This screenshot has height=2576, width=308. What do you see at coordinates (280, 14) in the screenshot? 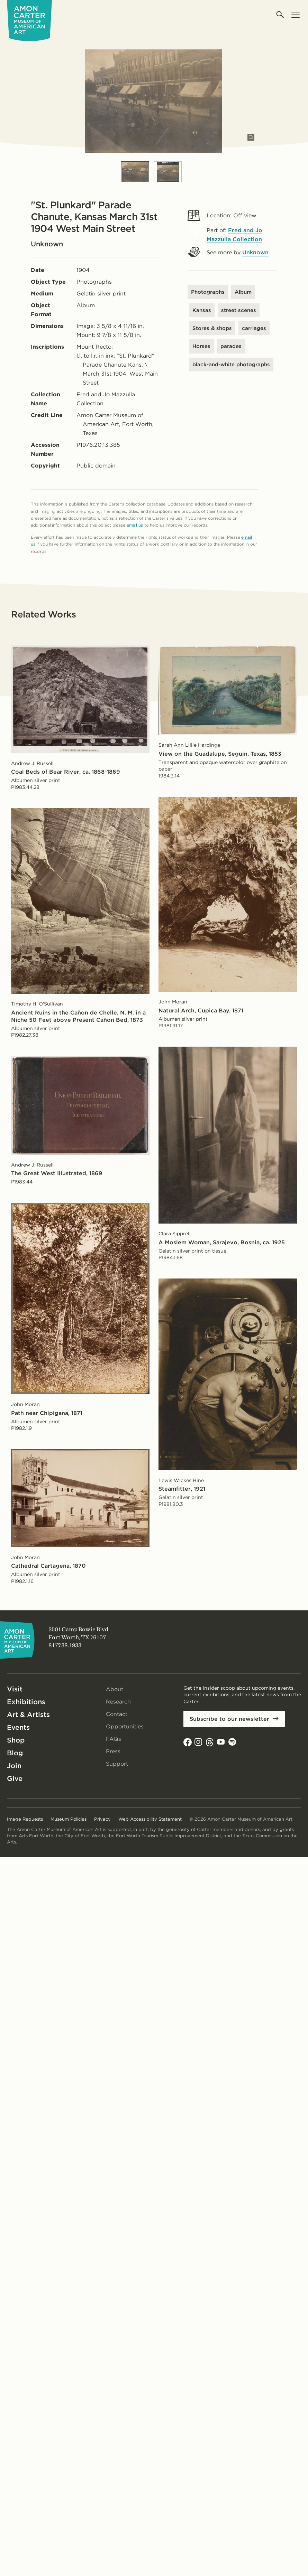
I see `[Open search]` at bounding box center [280, 14].